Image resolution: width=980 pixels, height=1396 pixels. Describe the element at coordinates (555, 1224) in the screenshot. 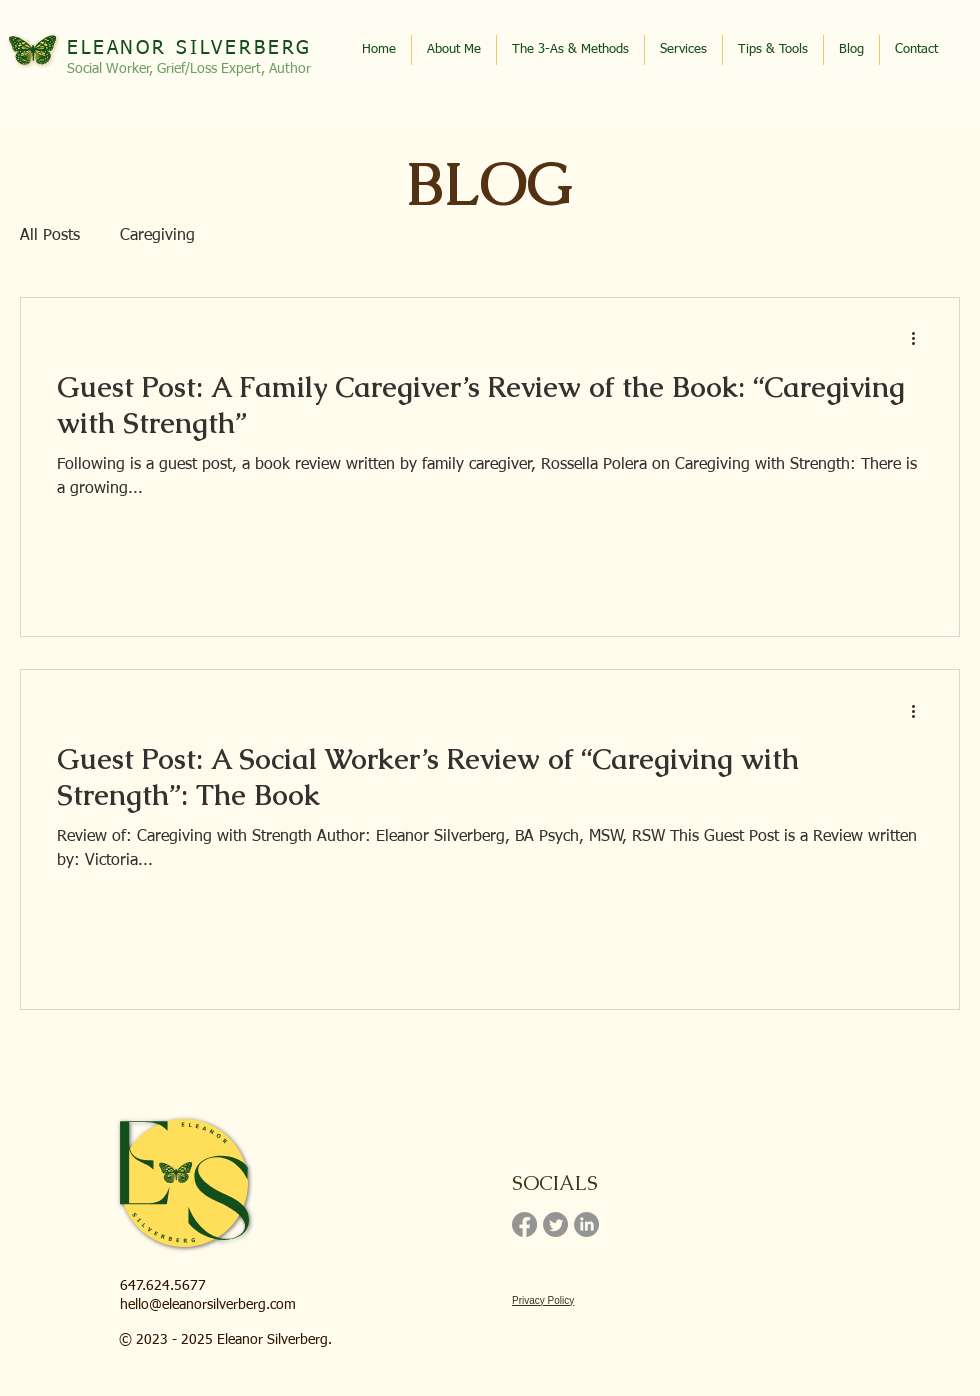

I see `[Twitter]` at that location.